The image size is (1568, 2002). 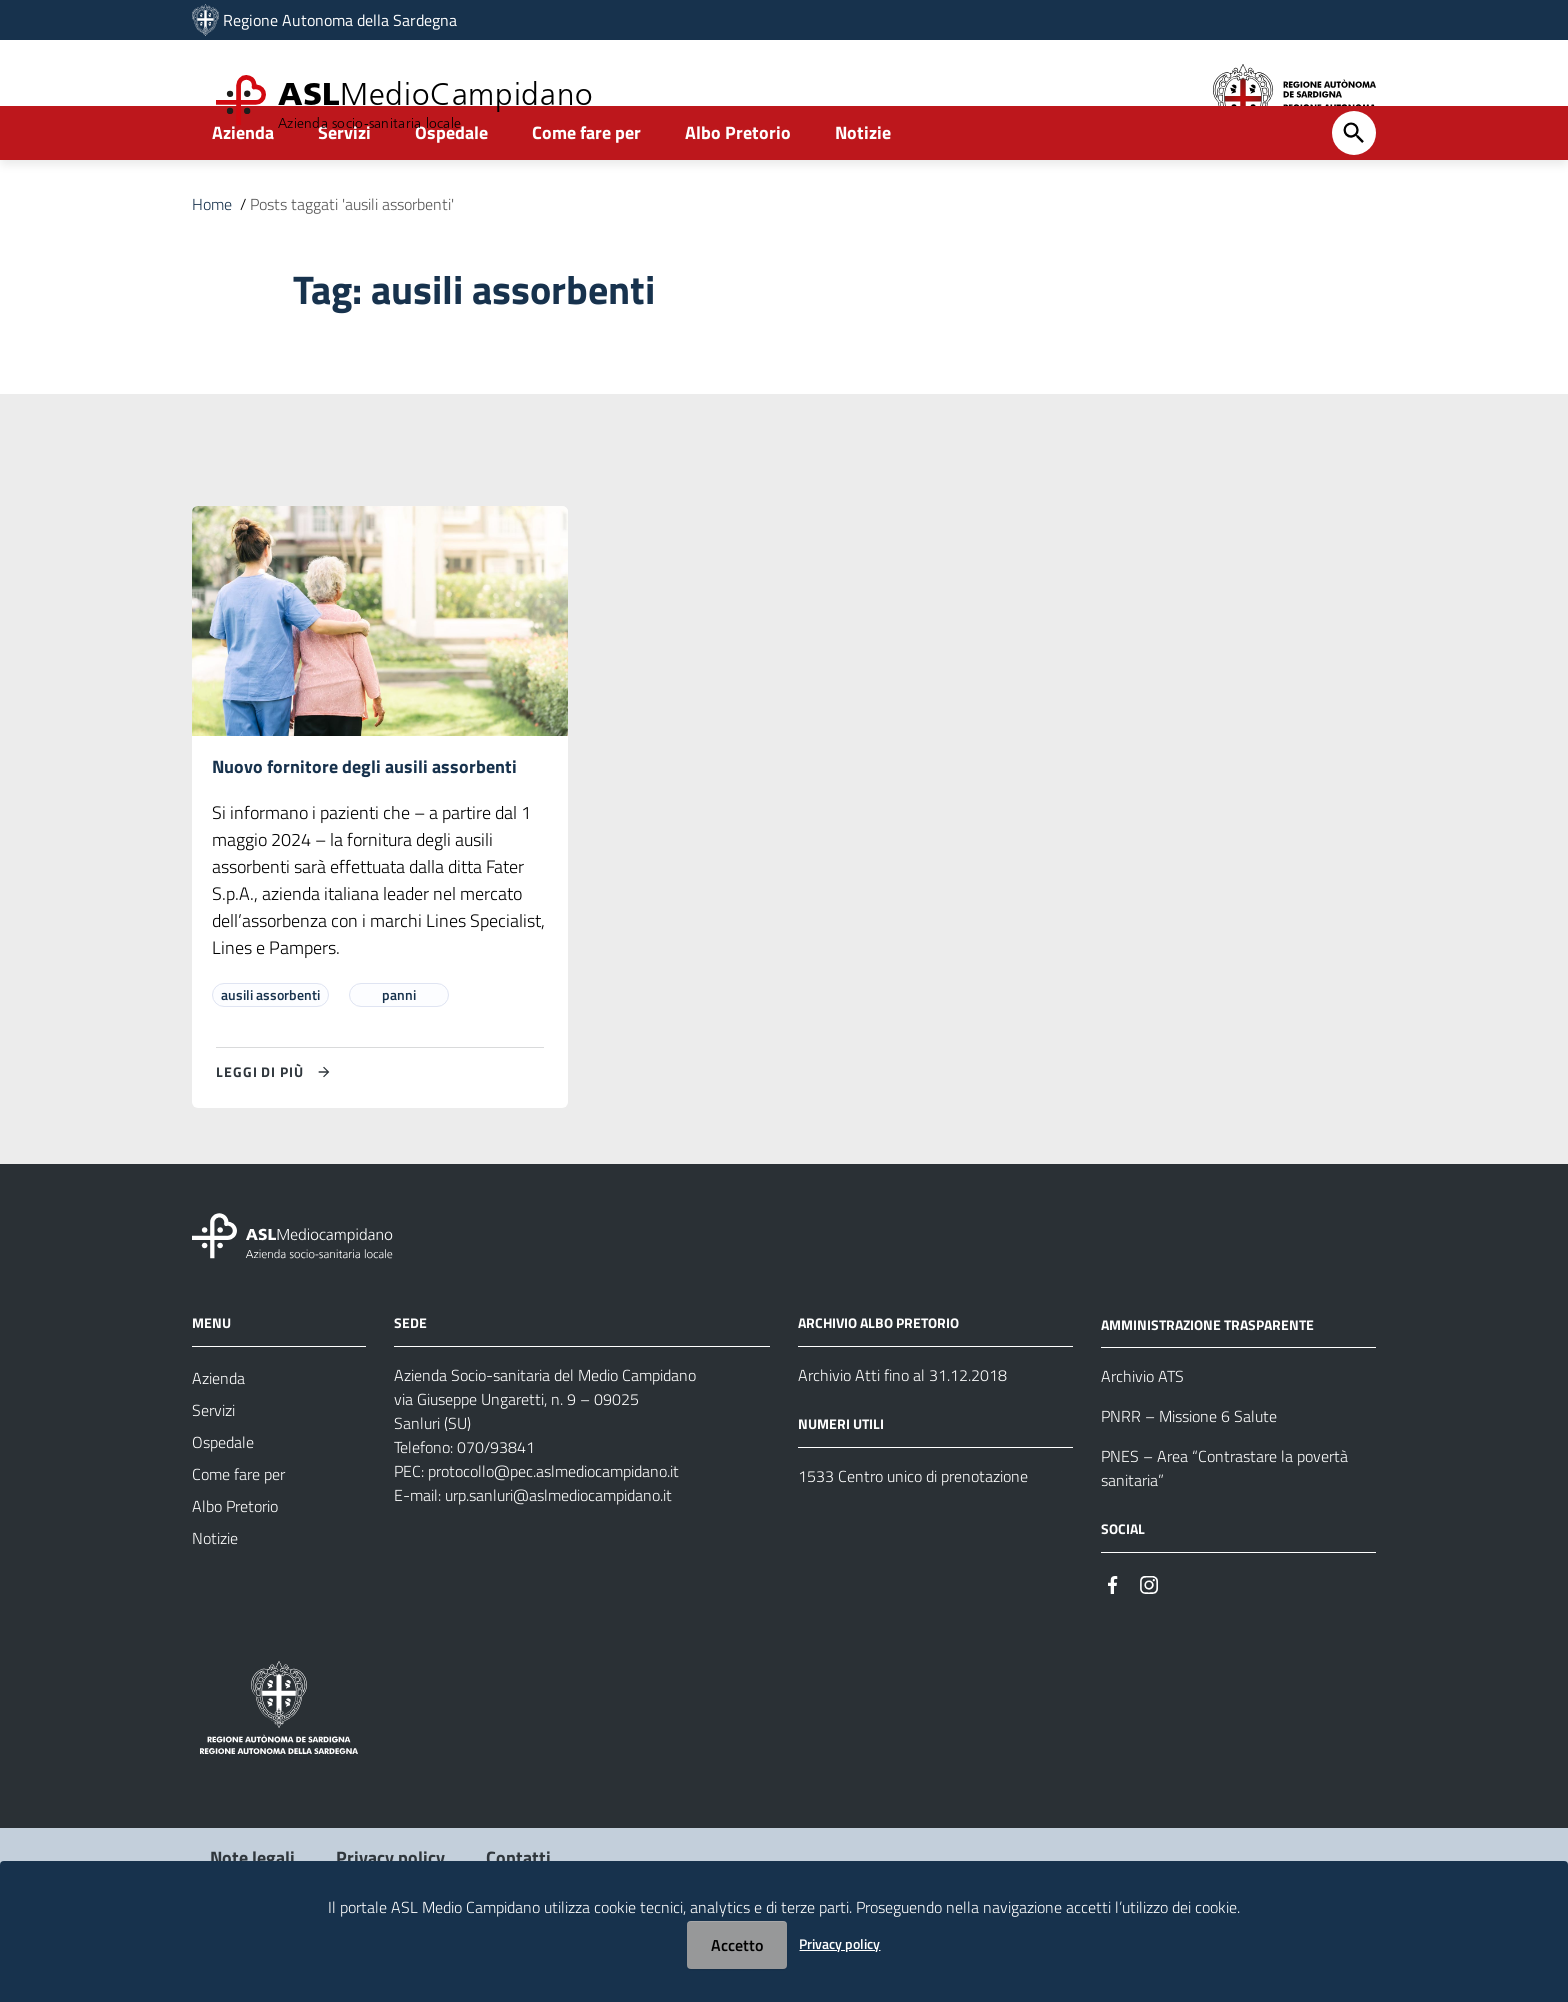 What do you see at coordinates (212, 258) in the screenshot?
I see `Home` at bounding box center [212, 258].